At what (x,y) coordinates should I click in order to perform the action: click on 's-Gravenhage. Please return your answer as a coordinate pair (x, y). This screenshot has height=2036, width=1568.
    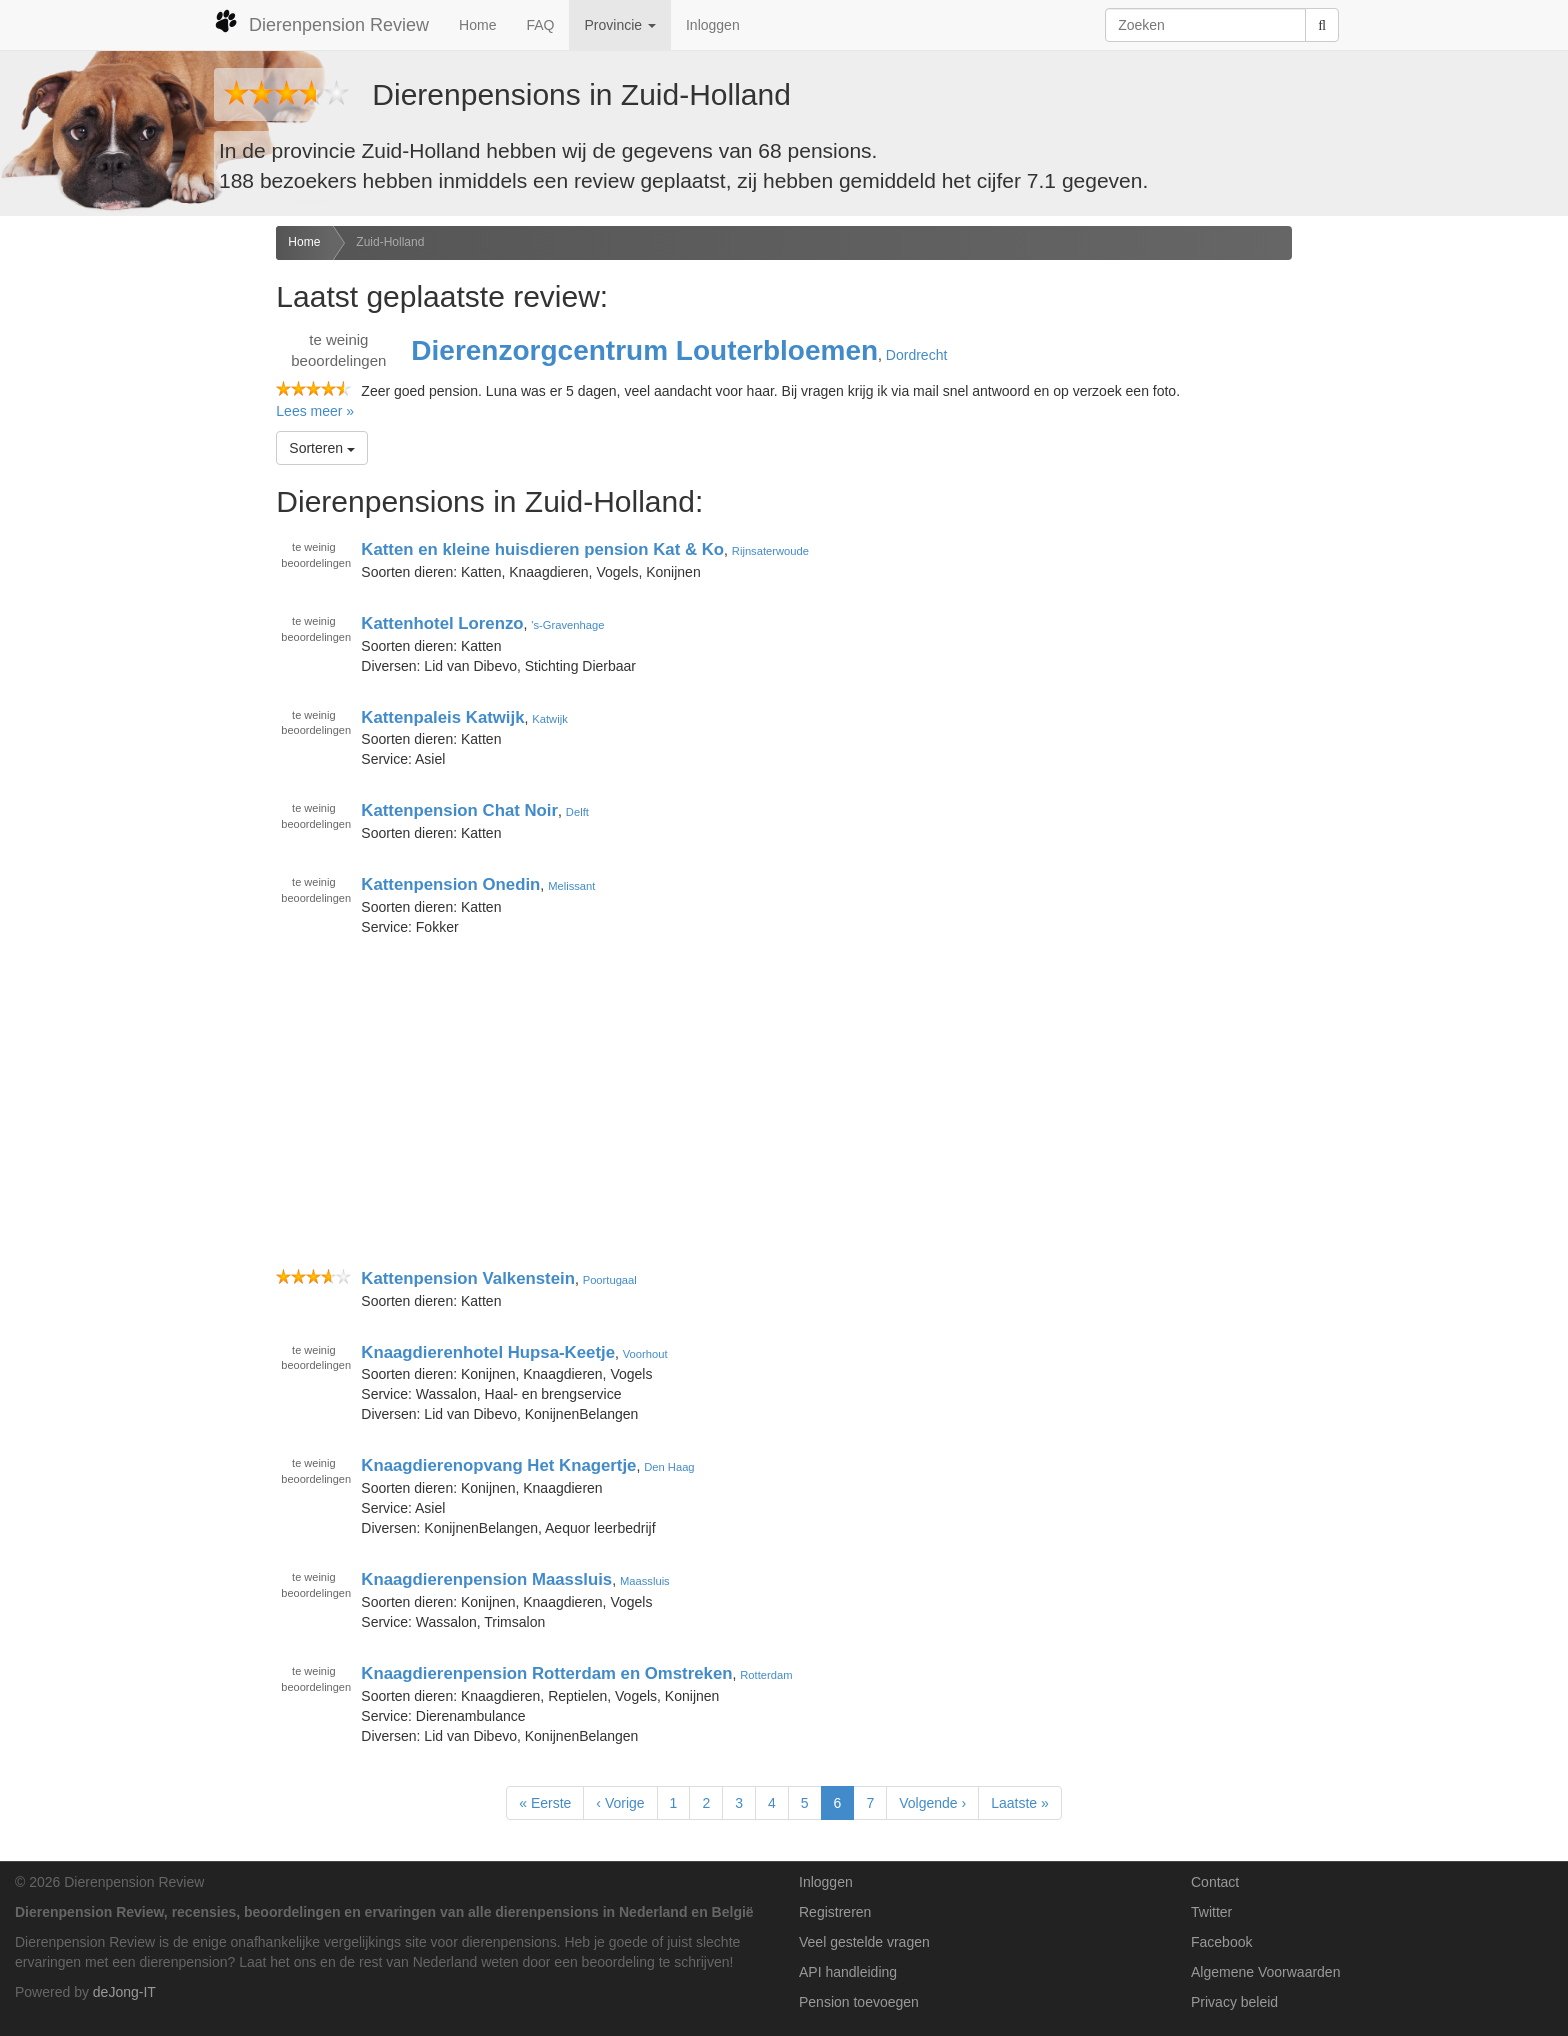
    Looking at the image, I should click on (567, 625).